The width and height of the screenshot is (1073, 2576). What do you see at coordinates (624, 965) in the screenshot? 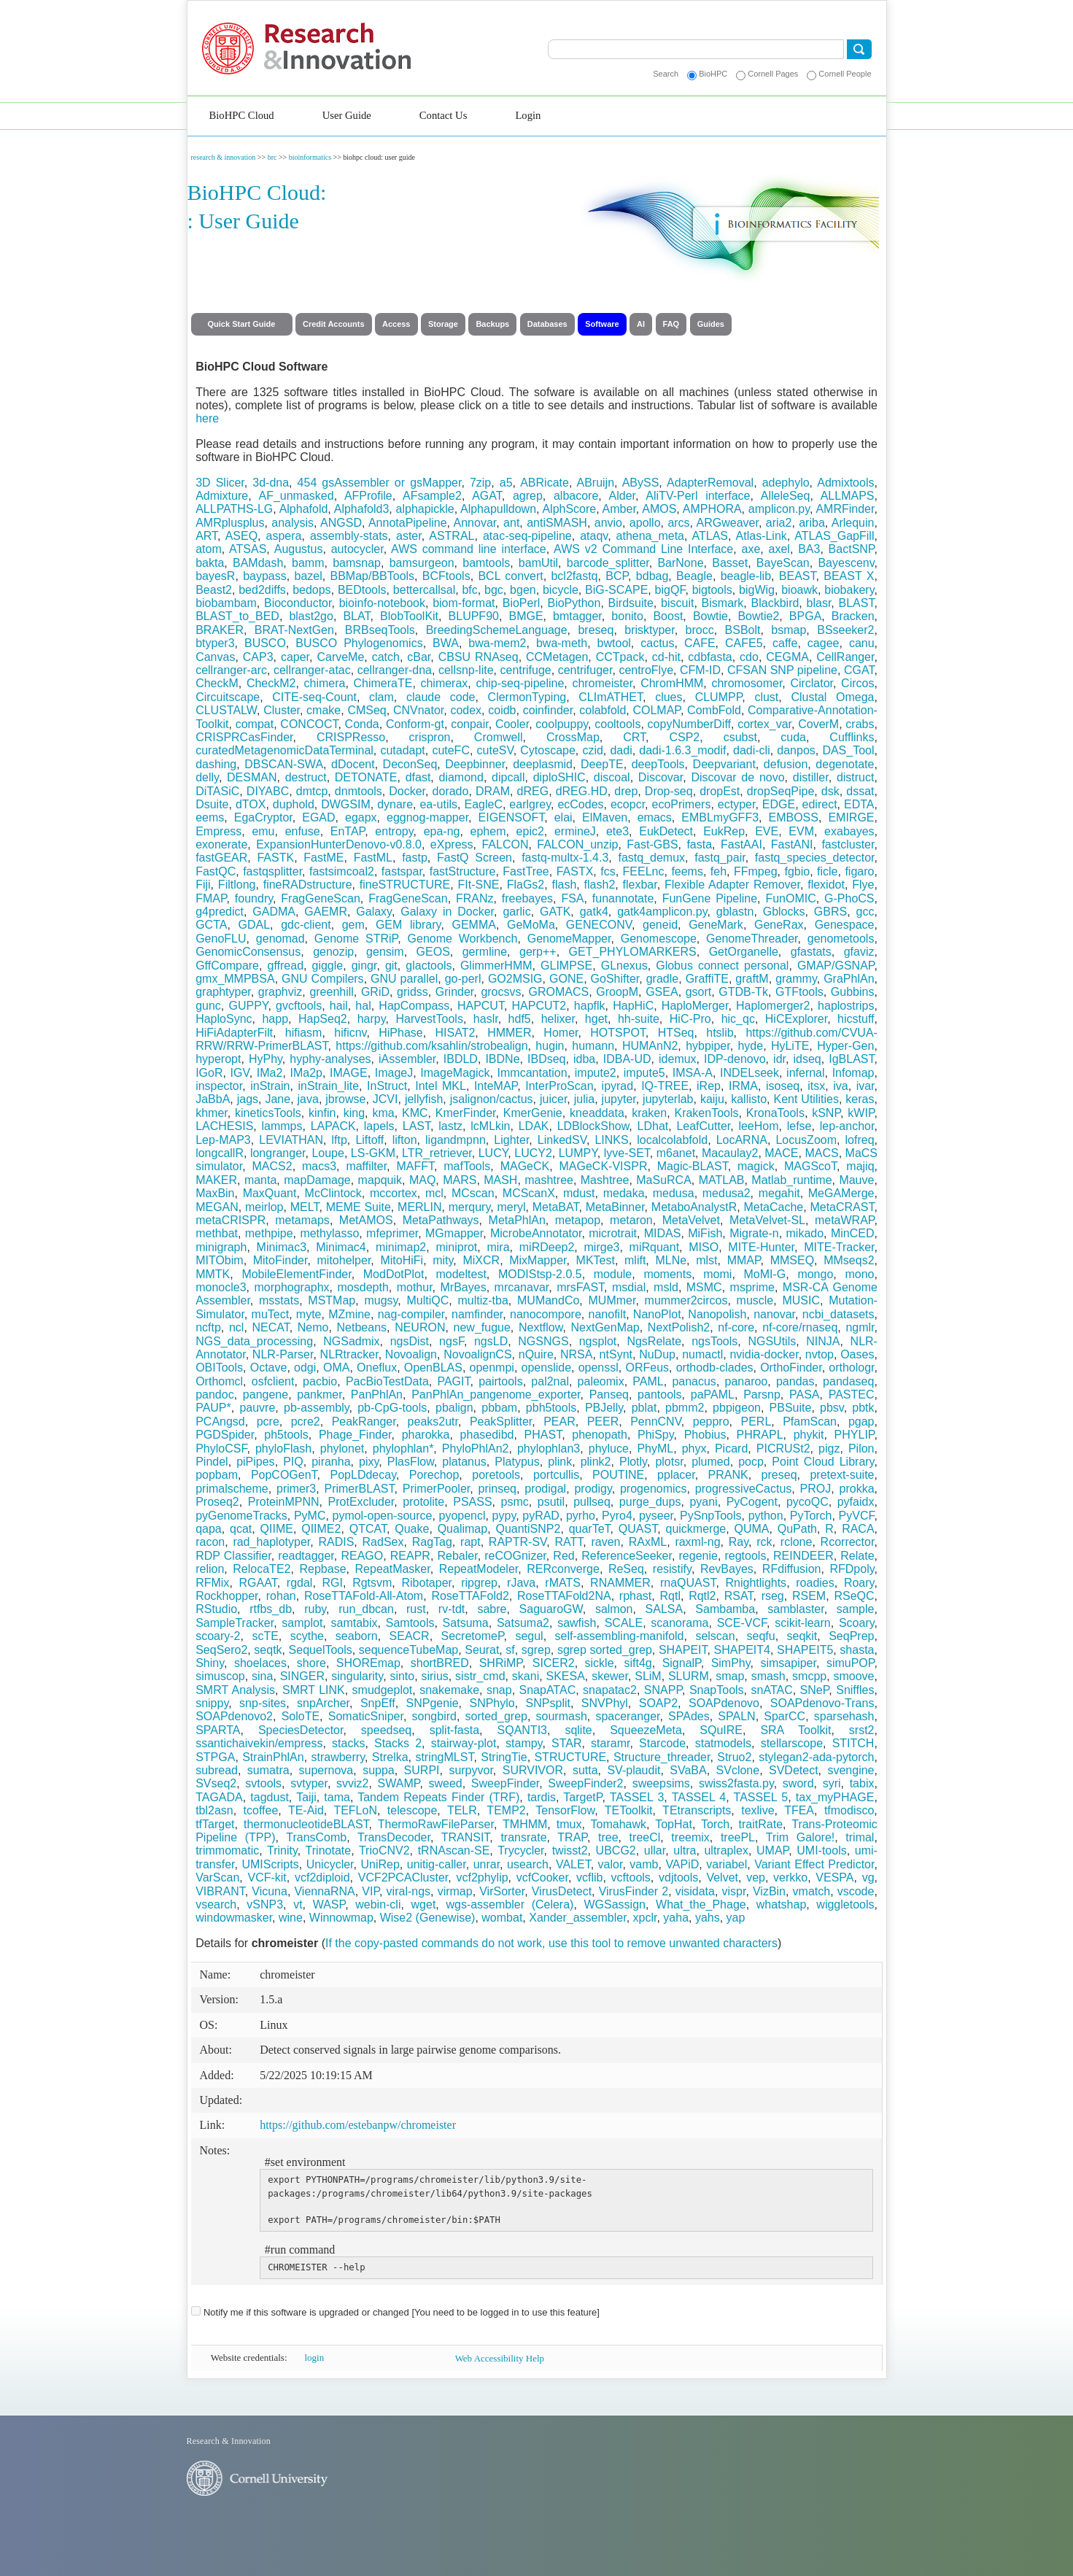
I see `GLnexus` at bounding box center [624, 965].